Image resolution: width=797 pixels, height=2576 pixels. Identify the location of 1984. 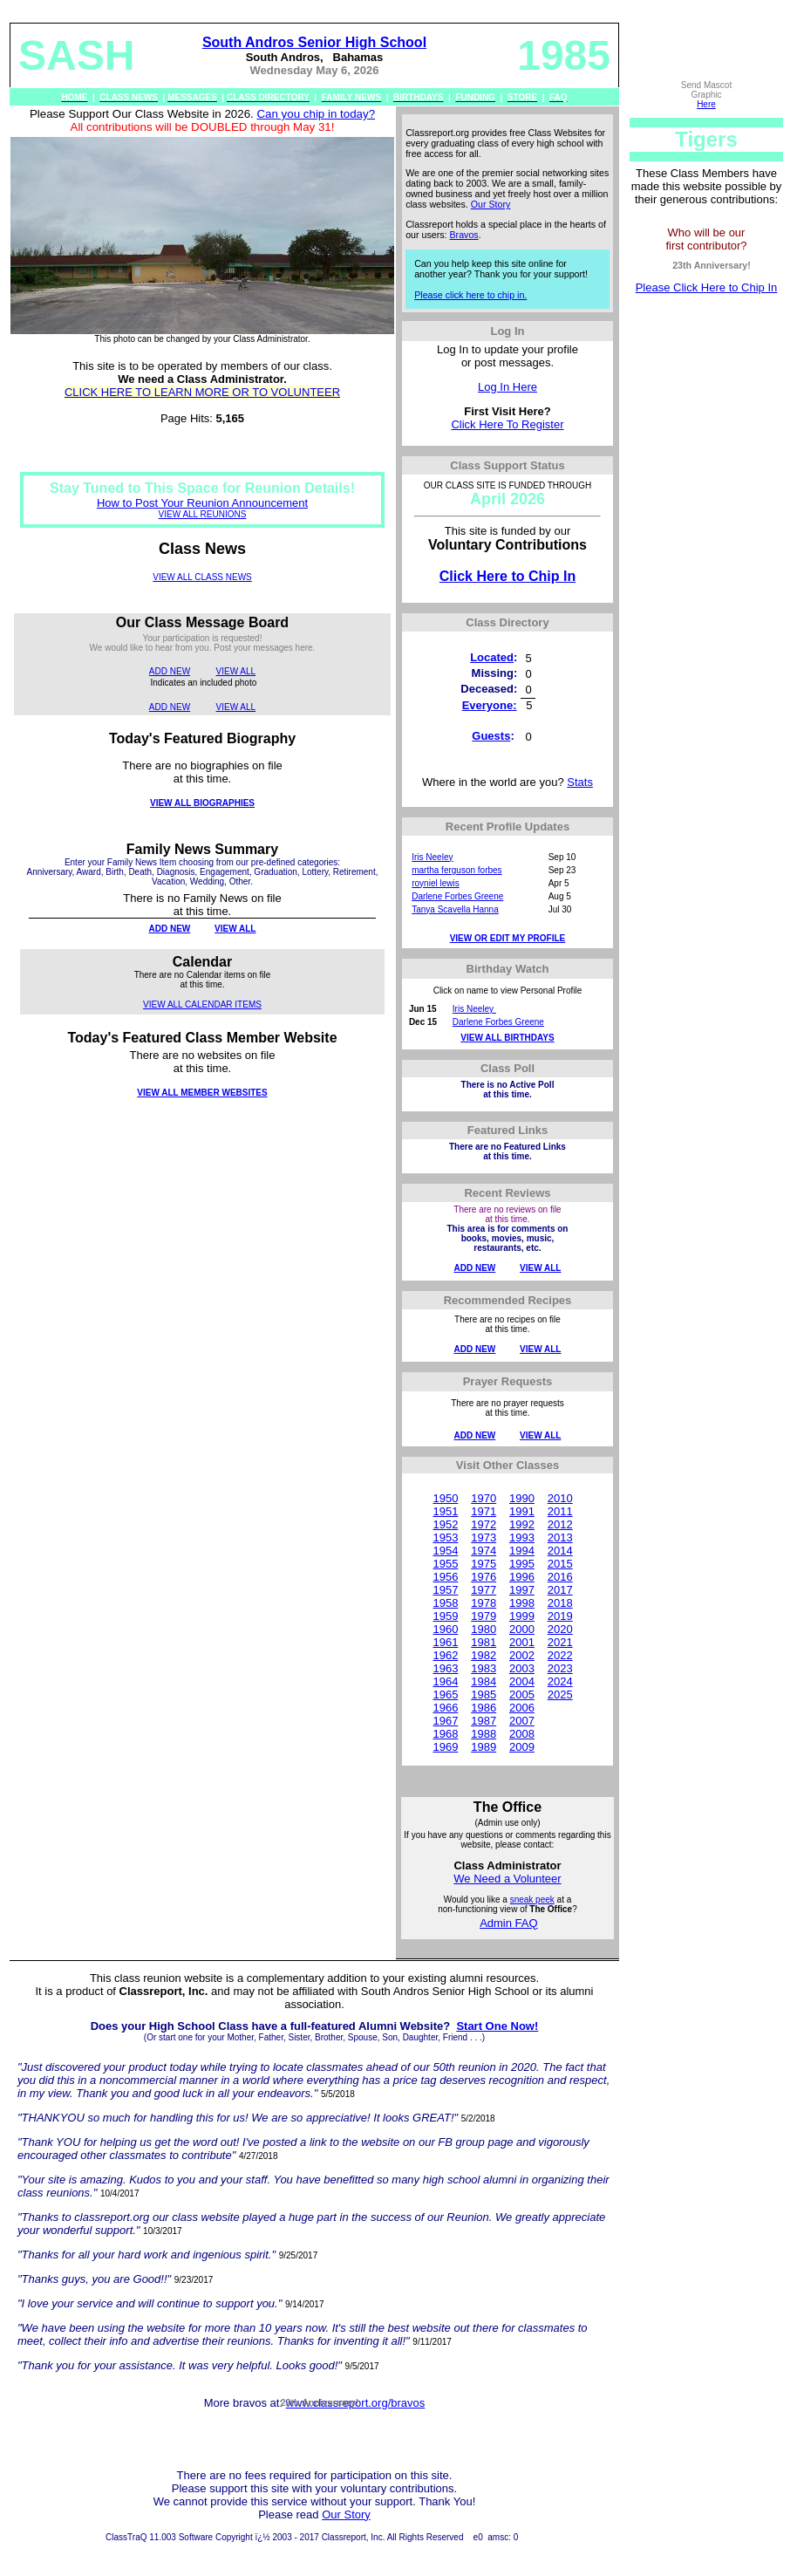
(483, 1681).